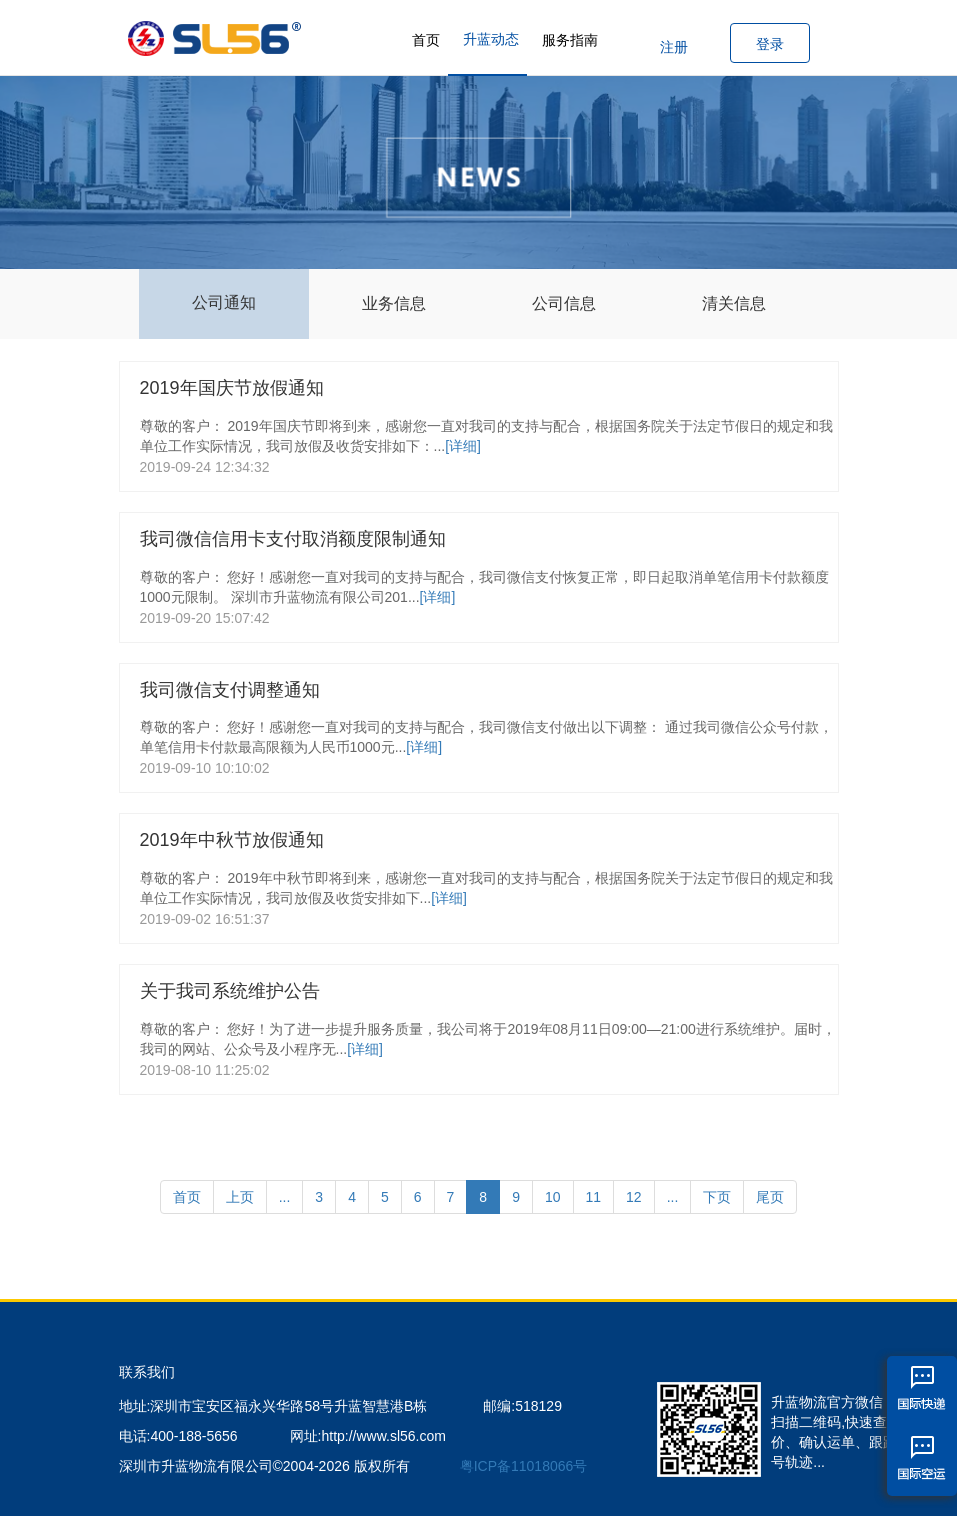 Image resolution: width=957 pixels, height=1516 pixels. I want to click on 上页, so click(240, 1197).